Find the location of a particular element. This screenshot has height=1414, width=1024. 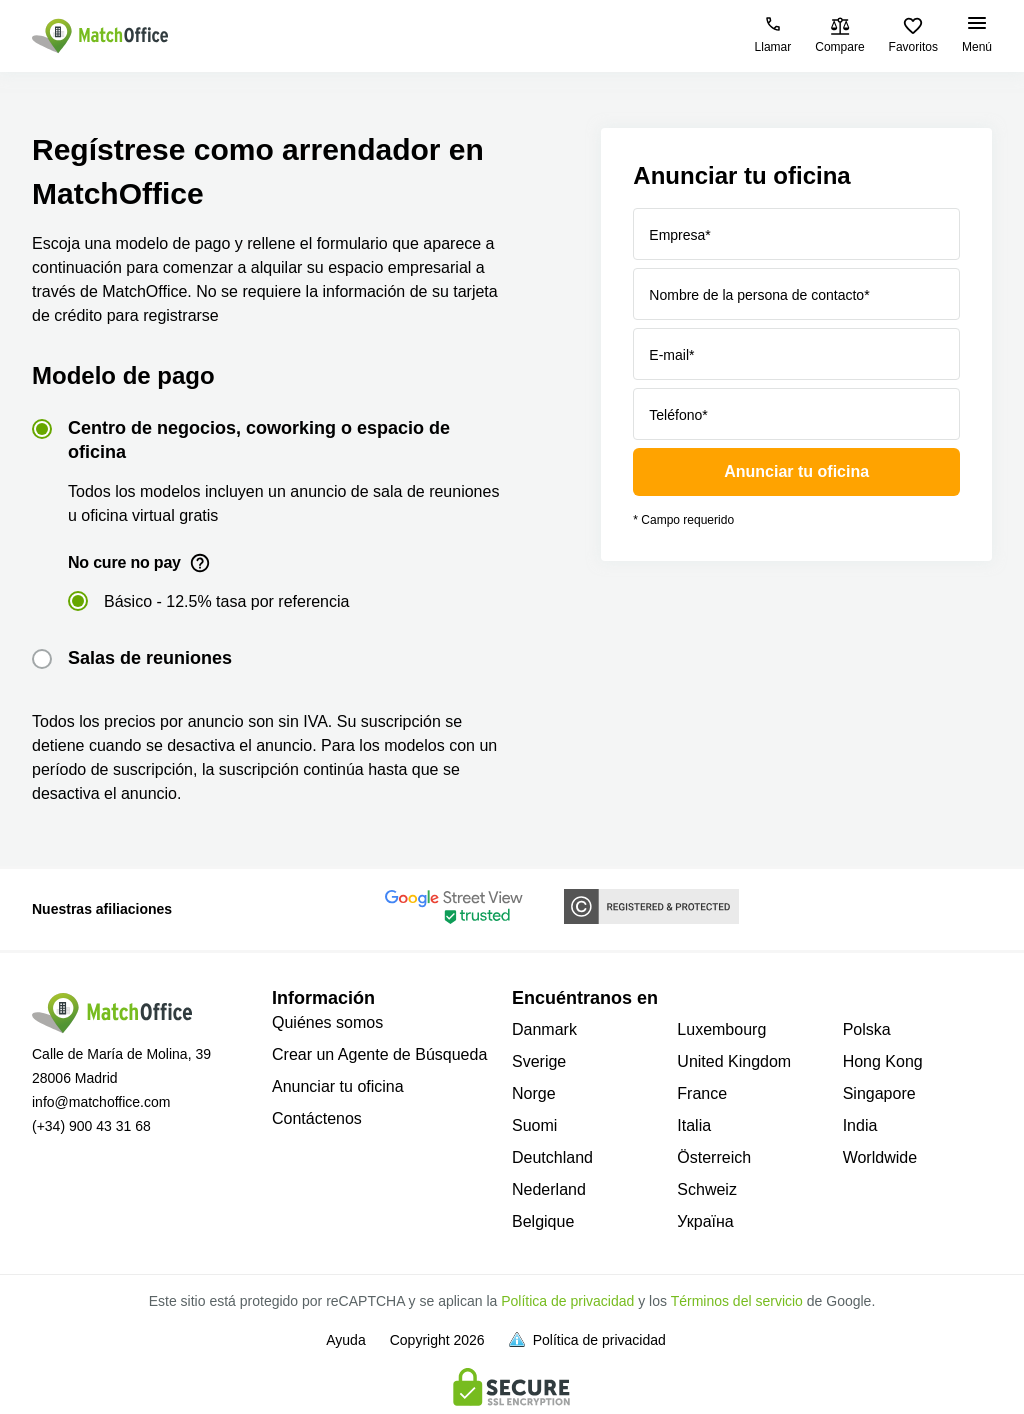

Schweiz is located at coordinates (707, 1189).